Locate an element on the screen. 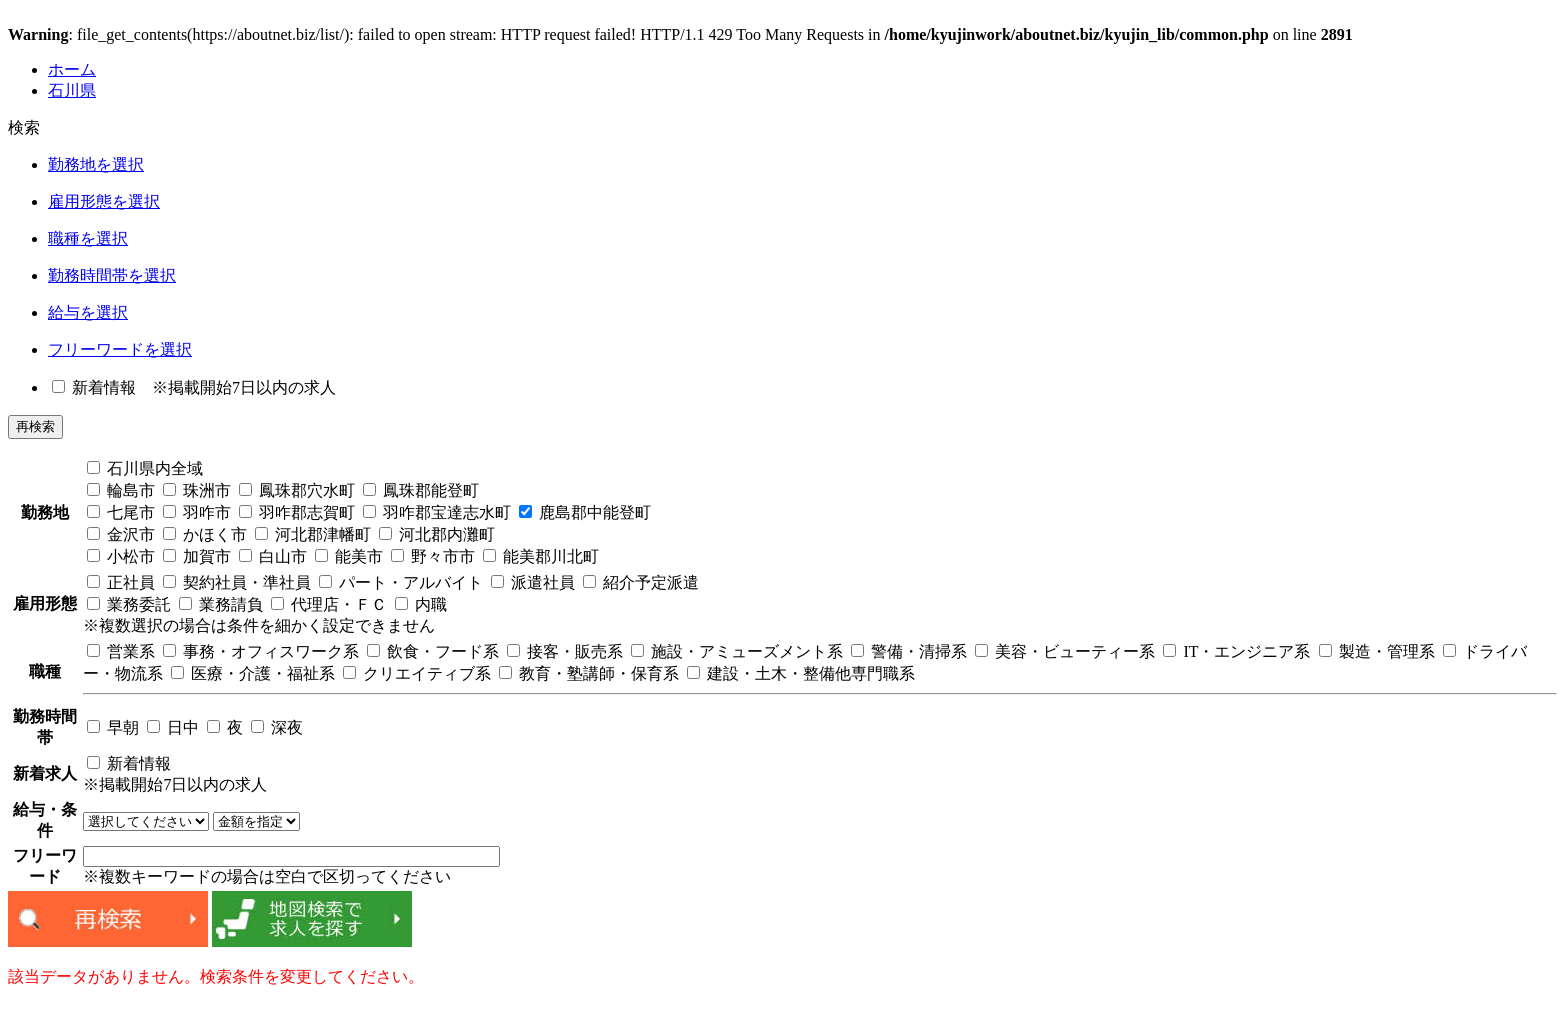 The height and width of the screenshot is (1030, 1568). 営業系 is located at coordinates (121, 651).